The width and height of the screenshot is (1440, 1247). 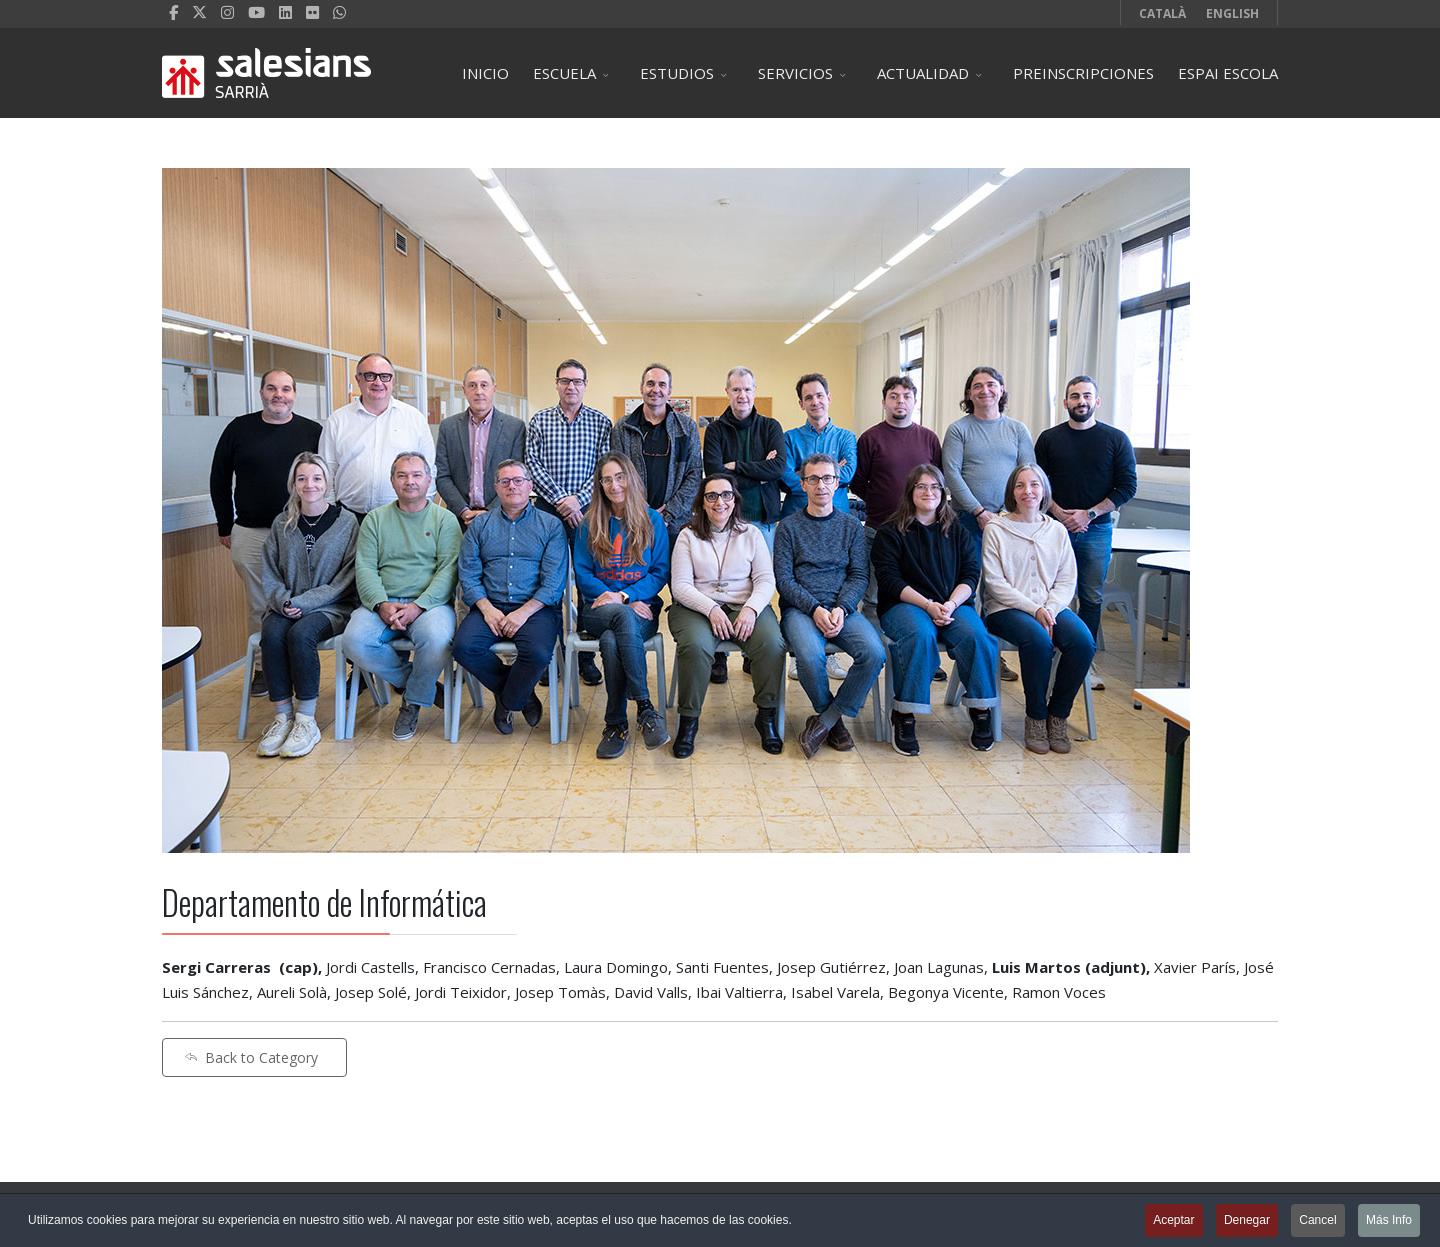 I want to click on Back to Category, so click(x=251, y=1057).